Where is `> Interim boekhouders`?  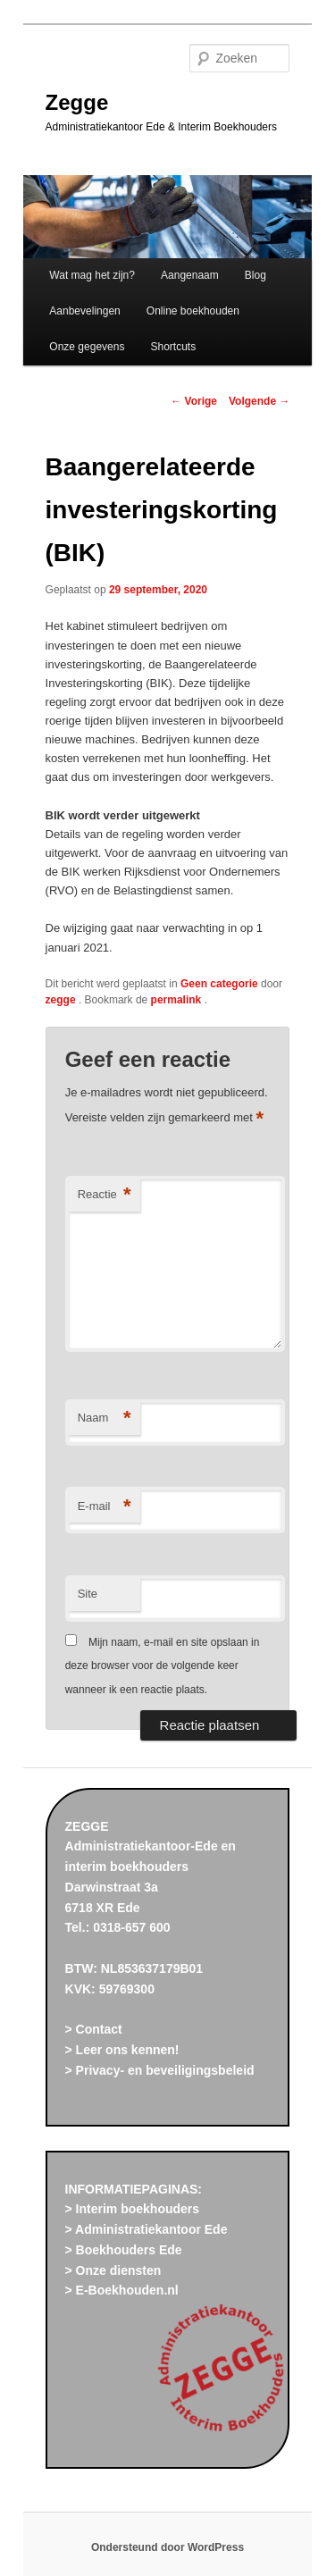
> Interim boekhouders is located at coordinates (132, 2209).